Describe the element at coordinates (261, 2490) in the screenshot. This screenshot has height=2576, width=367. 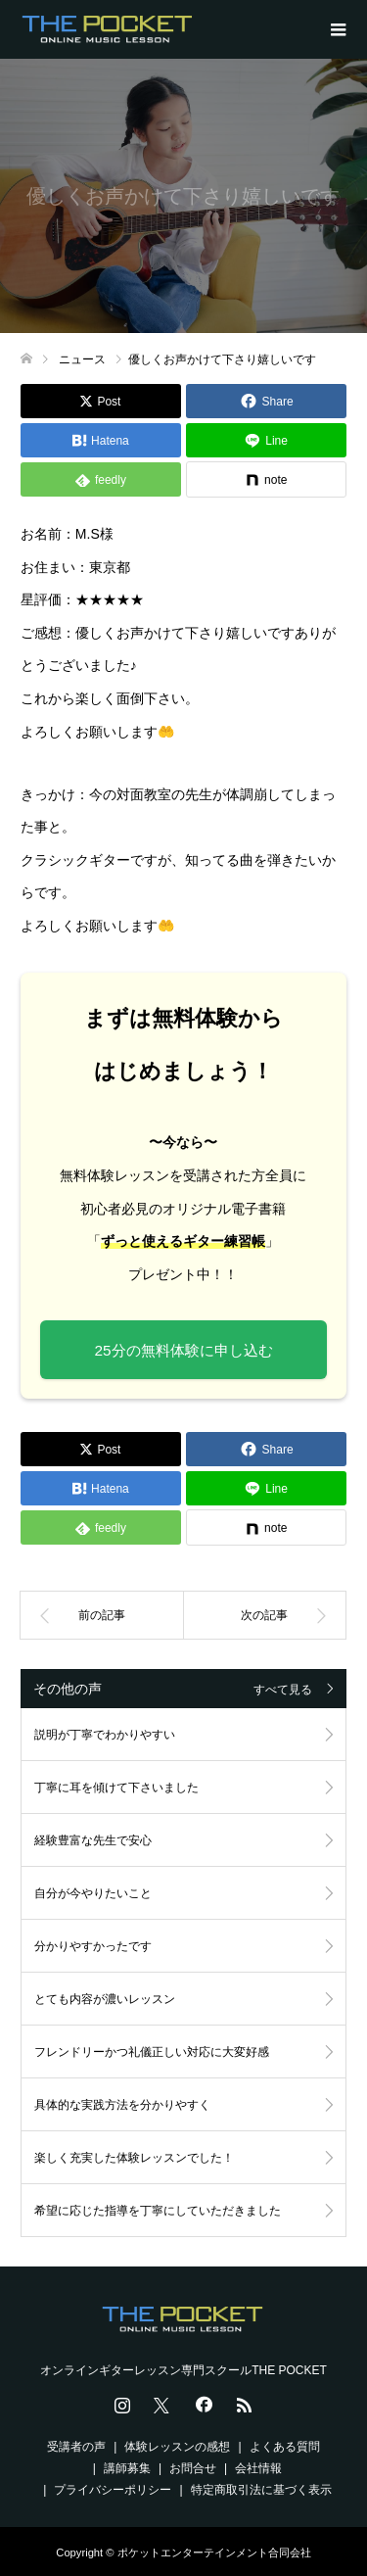
I see `特定商取引法に基づく表示` at that location.